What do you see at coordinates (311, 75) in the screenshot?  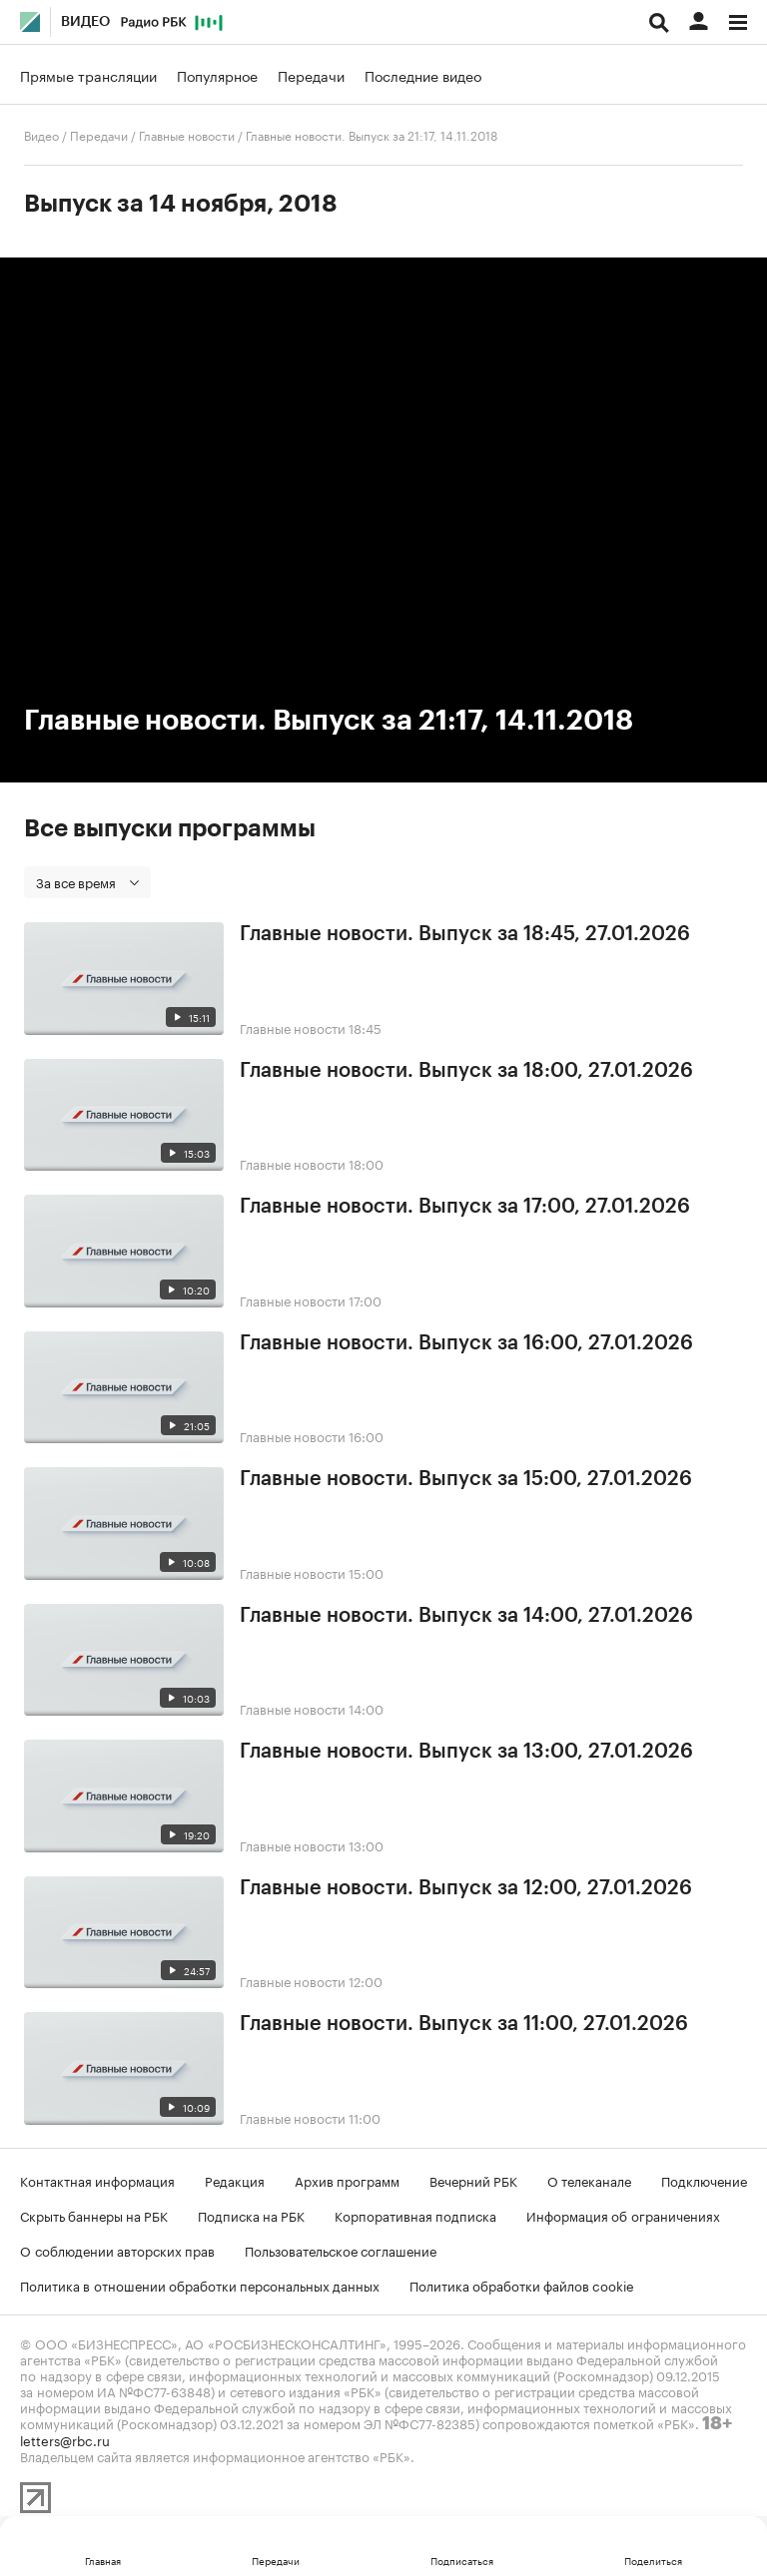 I see `Передачи` at bounding box center [311, 75].